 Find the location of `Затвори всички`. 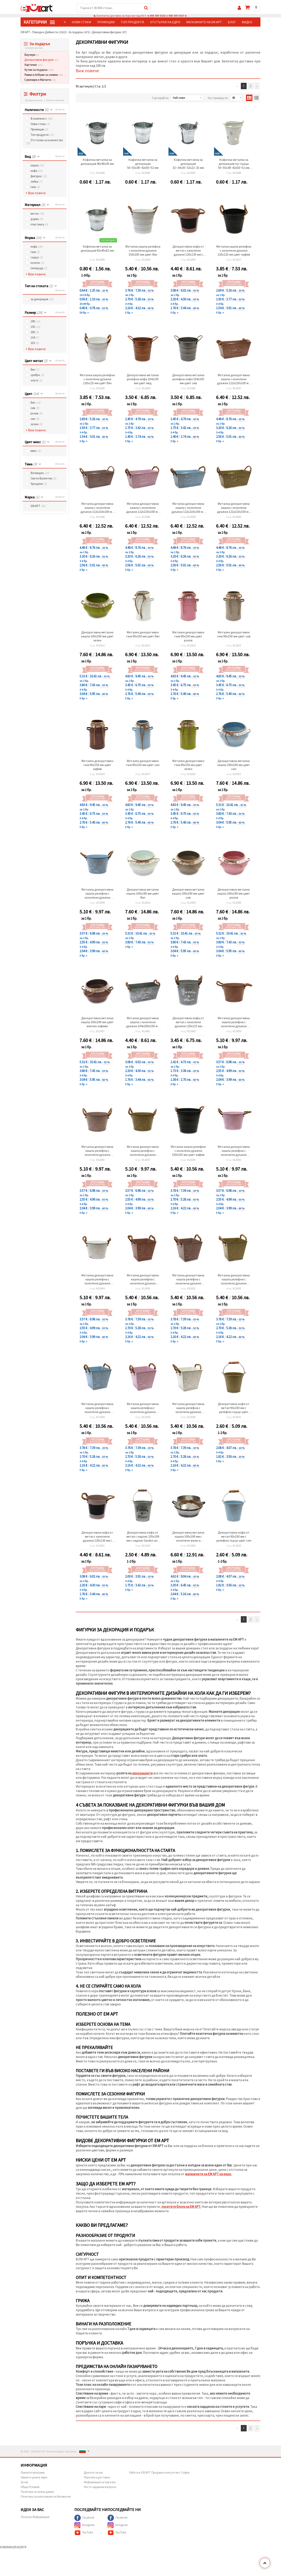

Затвори всички is located at coordinates (34, 48).